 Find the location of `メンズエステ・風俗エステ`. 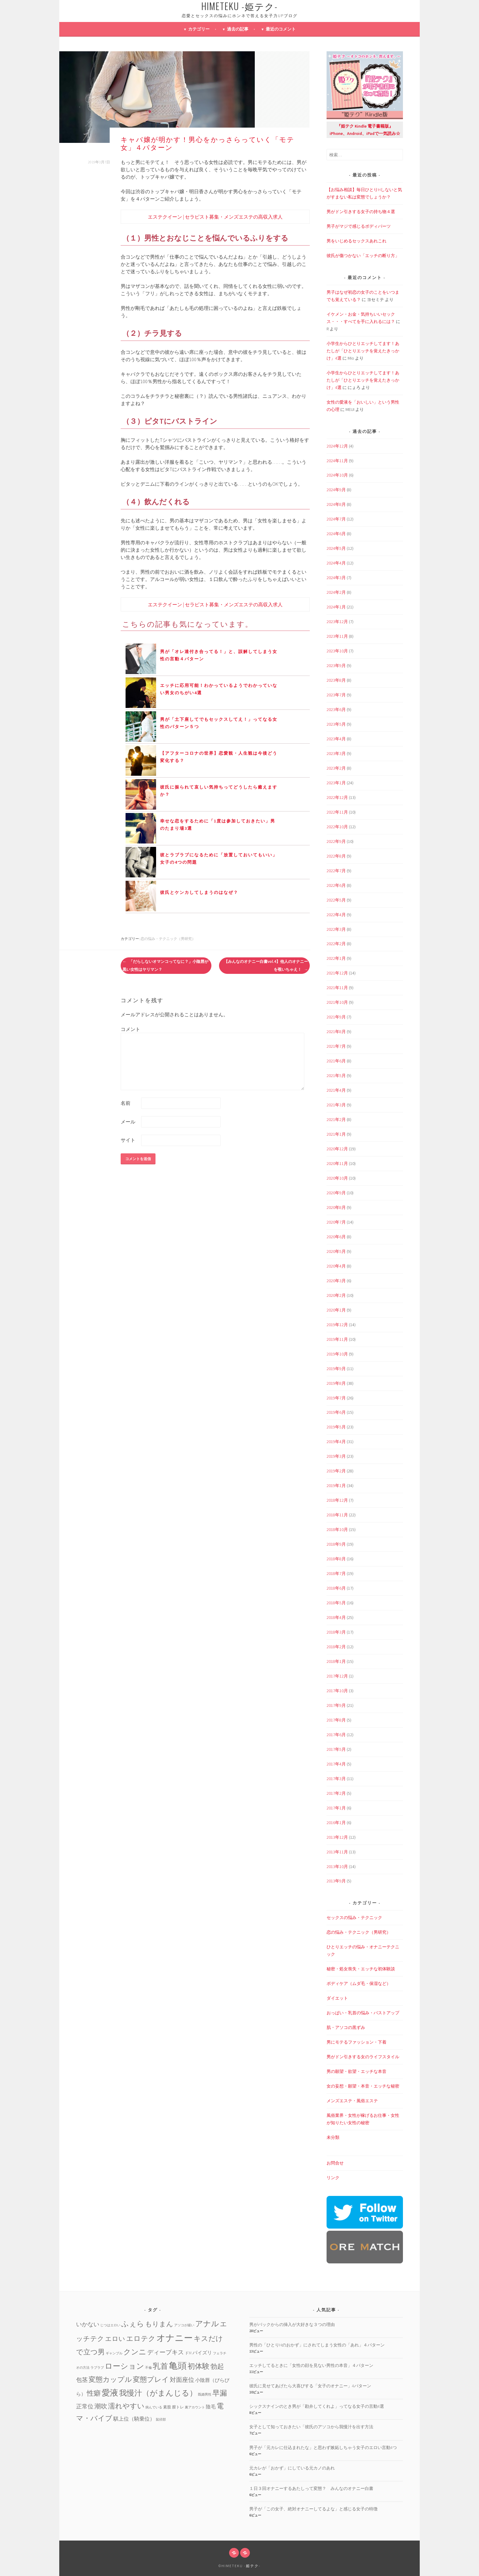

メンズエステ・風俗エステ is located at coordinates (352, 2100).